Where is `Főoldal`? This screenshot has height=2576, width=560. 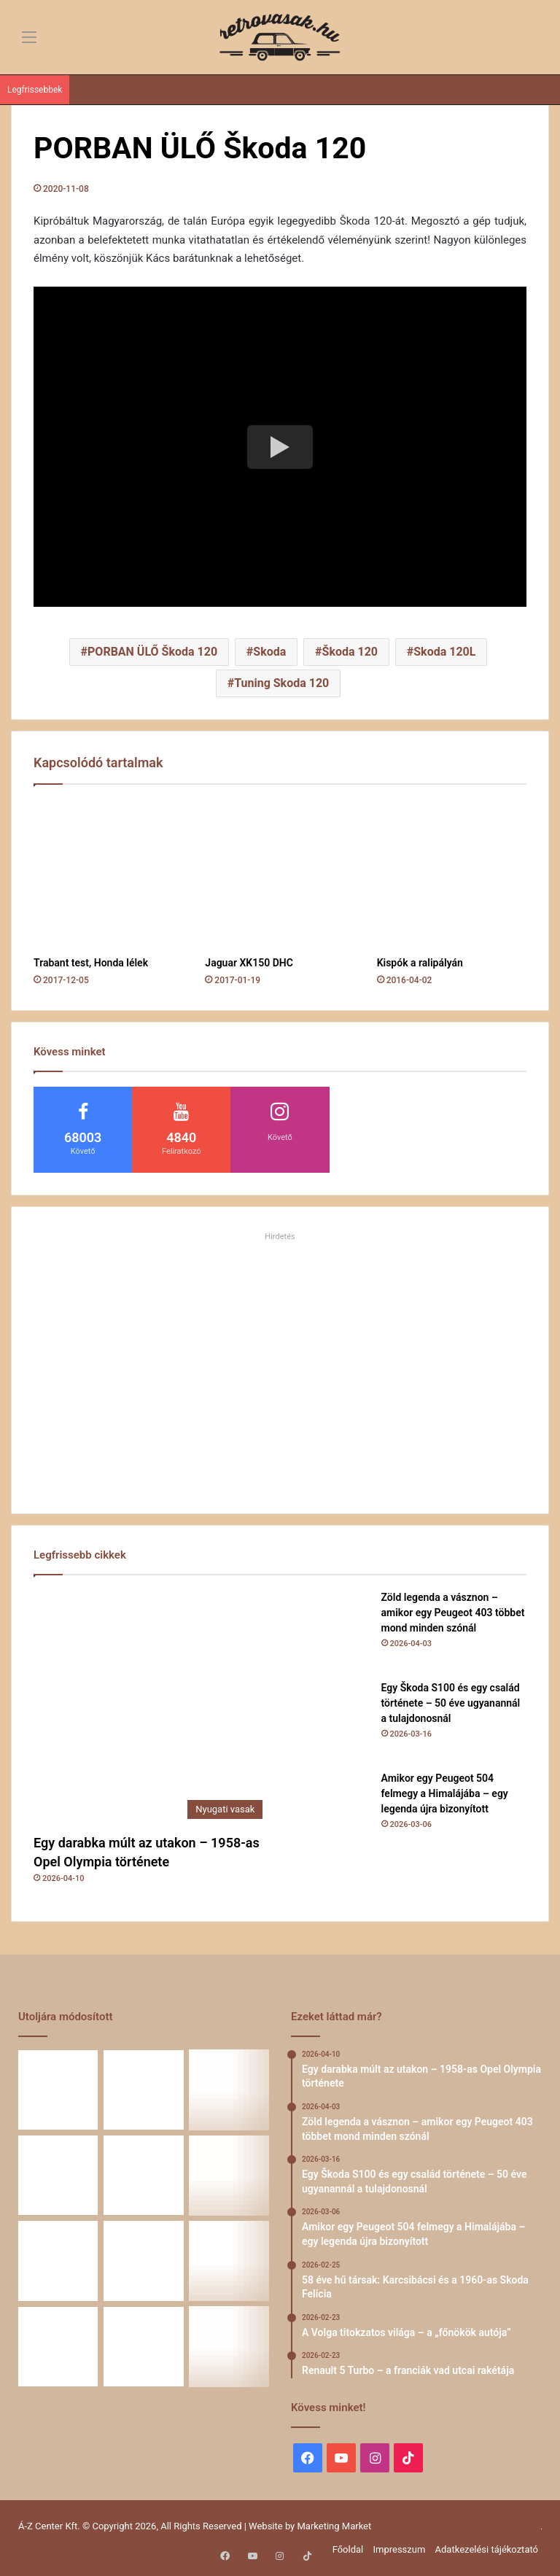 Főoldal is located at coordinates (348, 2549).